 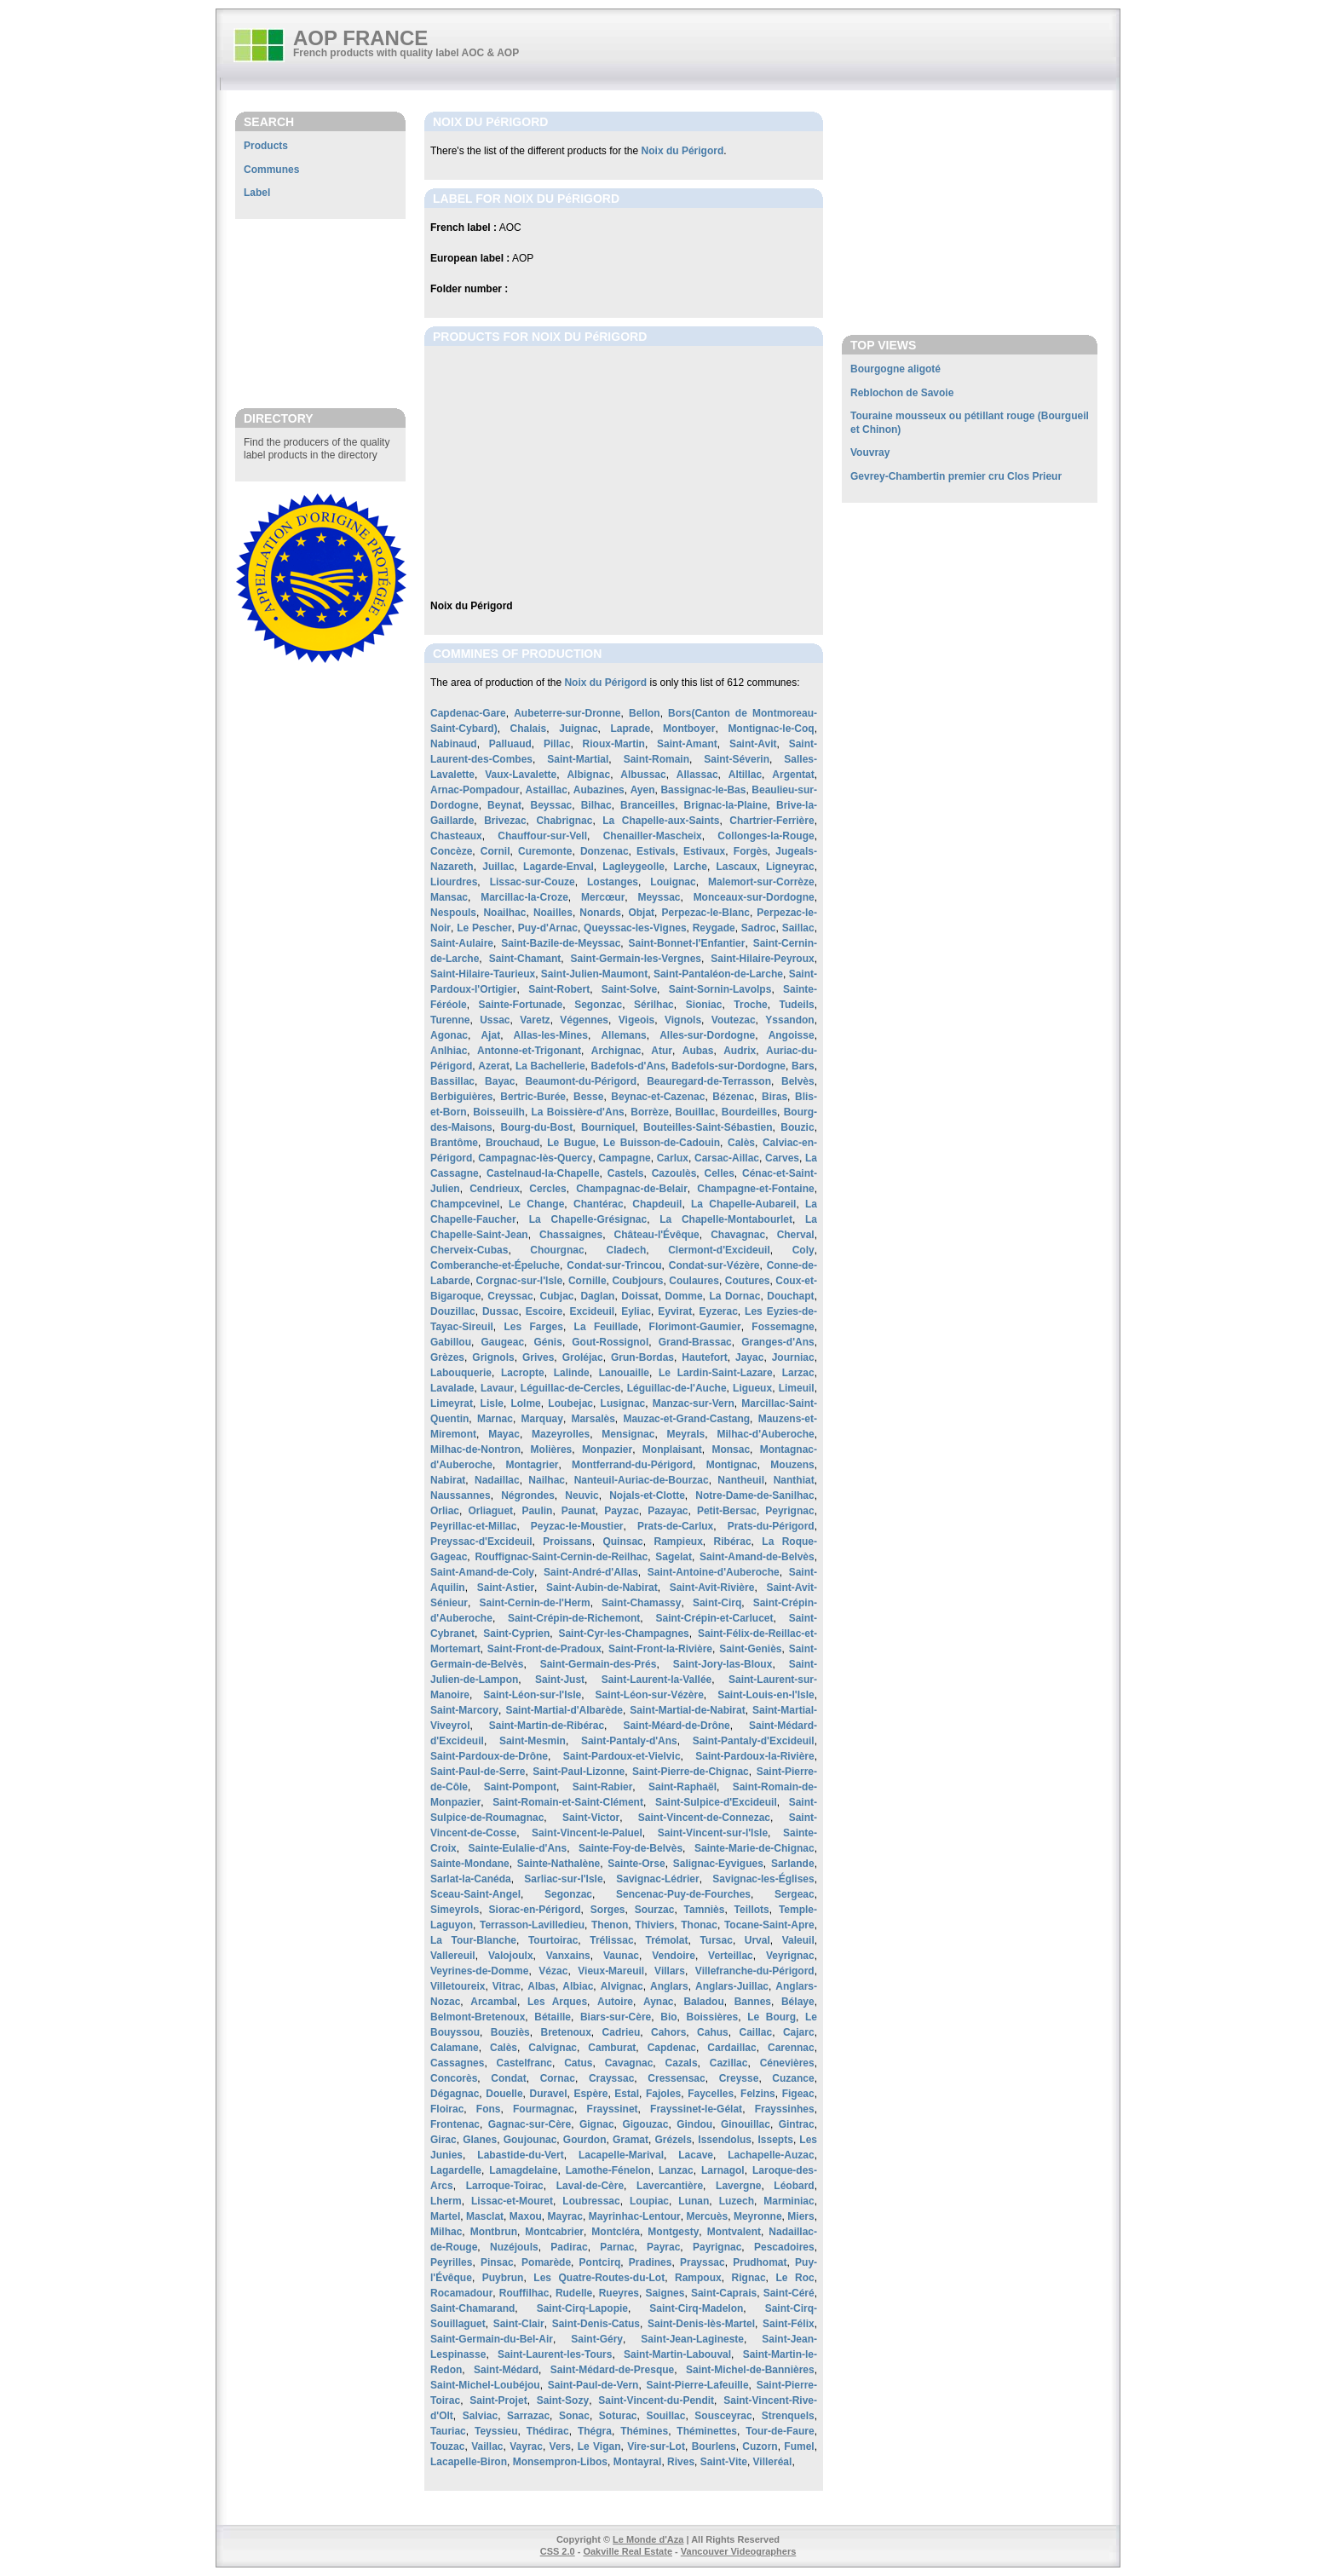 What do you see at coordinates (536, 1511) in the screenshot?
I see `Paulin` at bounding box center [536, 1511].